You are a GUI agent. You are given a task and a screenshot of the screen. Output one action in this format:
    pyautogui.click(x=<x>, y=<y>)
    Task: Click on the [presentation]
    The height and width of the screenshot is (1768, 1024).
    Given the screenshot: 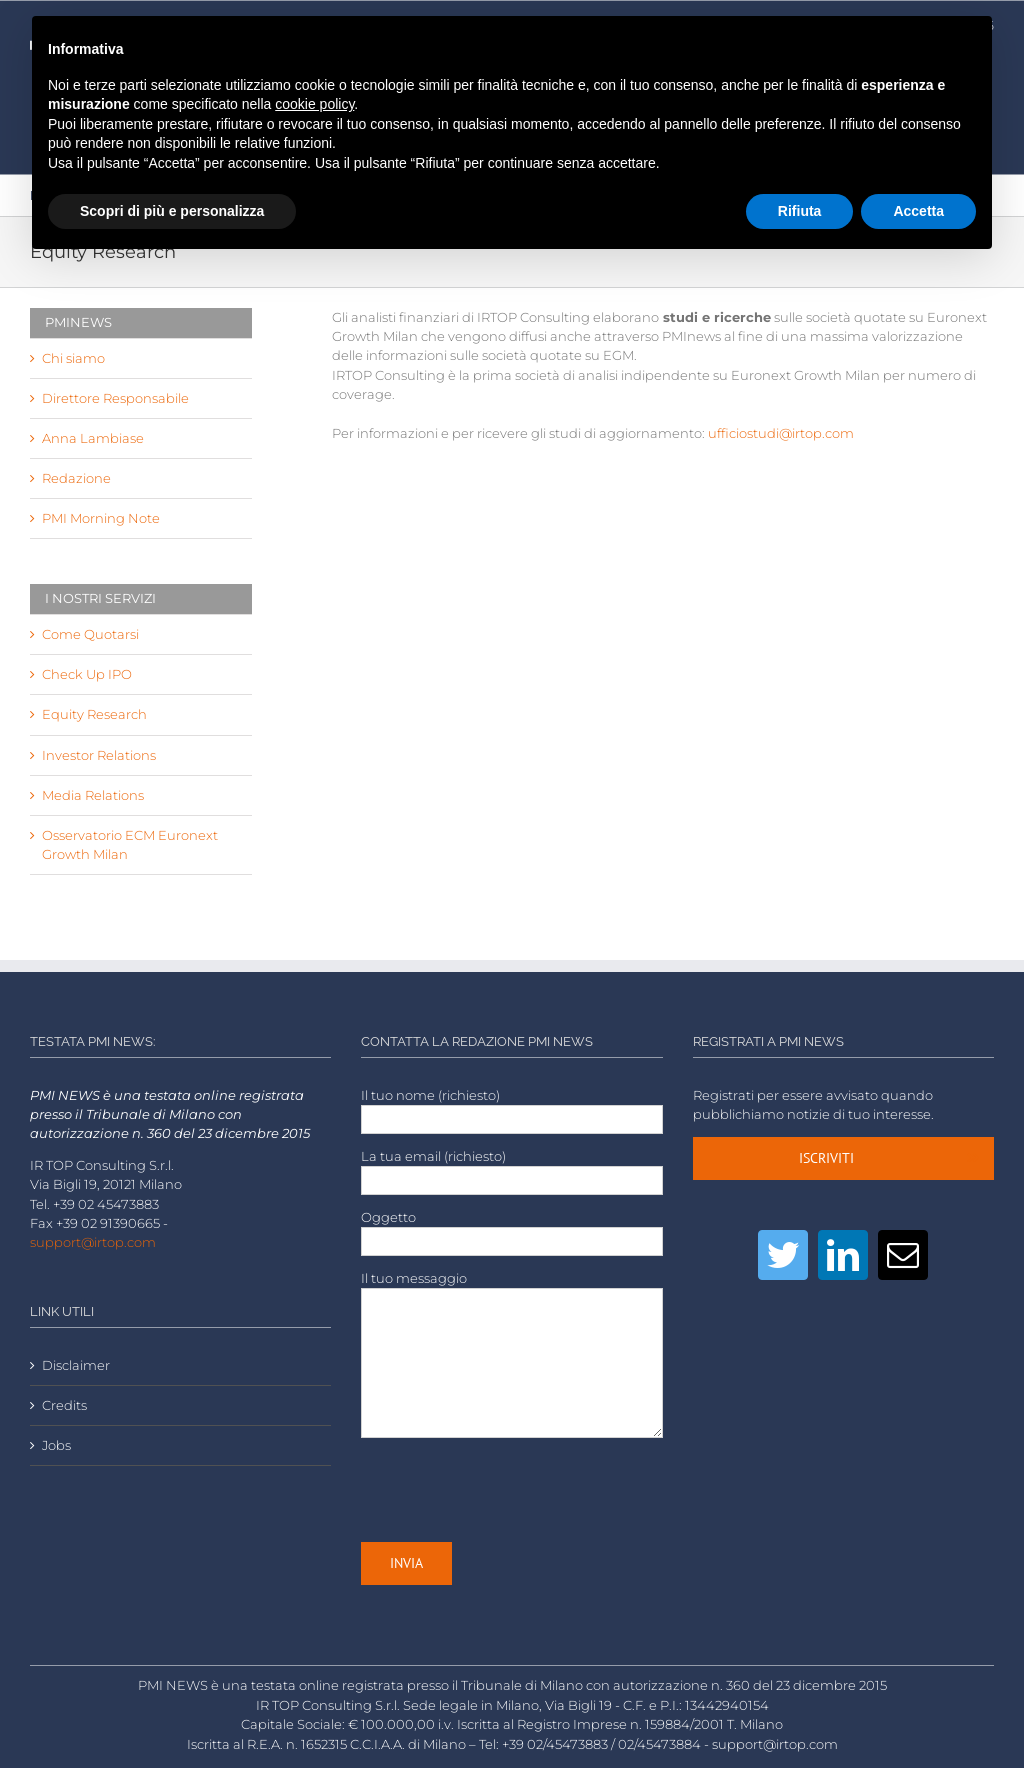 What is the action you would take?
    pyautogui.click(x=513, y=1490)
    